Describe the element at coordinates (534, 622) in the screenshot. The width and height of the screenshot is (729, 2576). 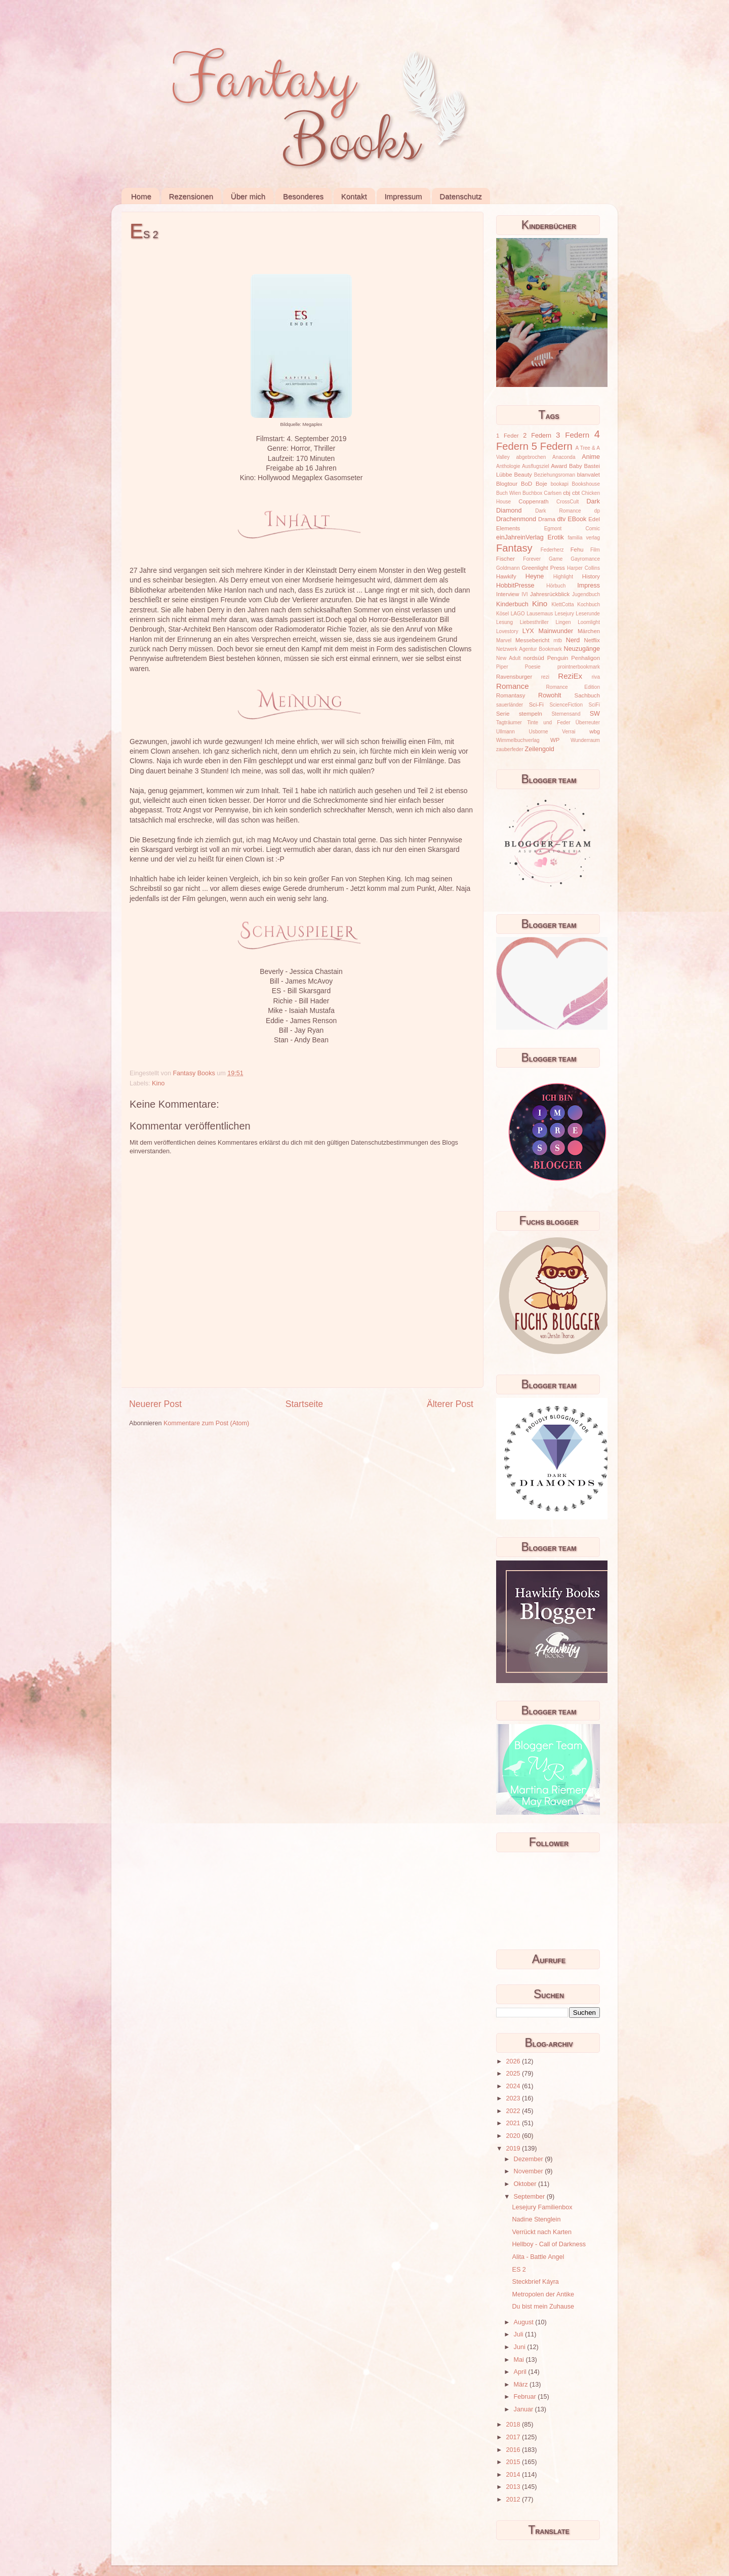
I see `Liebesthriller` at that location.